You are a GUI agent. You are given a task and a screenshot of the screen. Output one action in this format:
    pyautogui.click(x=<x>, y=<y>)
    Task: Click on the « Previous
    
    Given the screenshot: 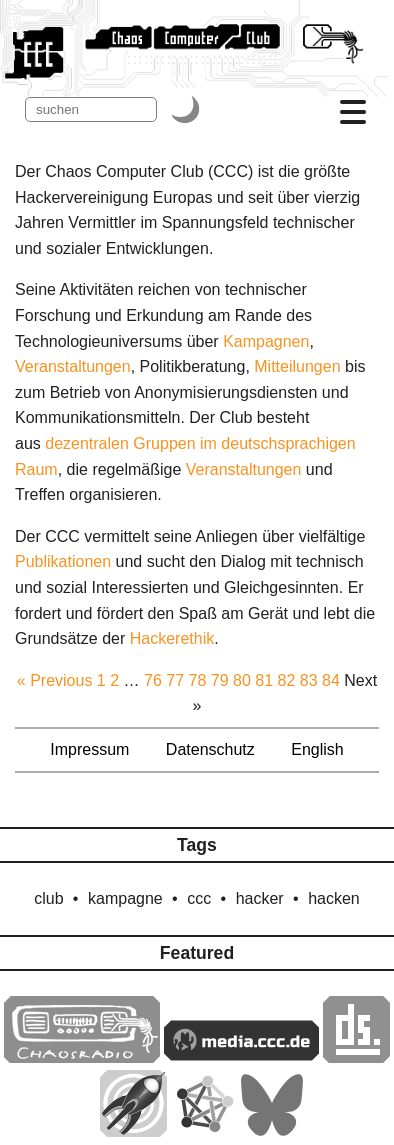 What is the action you would take?
    pyautogui.click(x=55, y=680)
    